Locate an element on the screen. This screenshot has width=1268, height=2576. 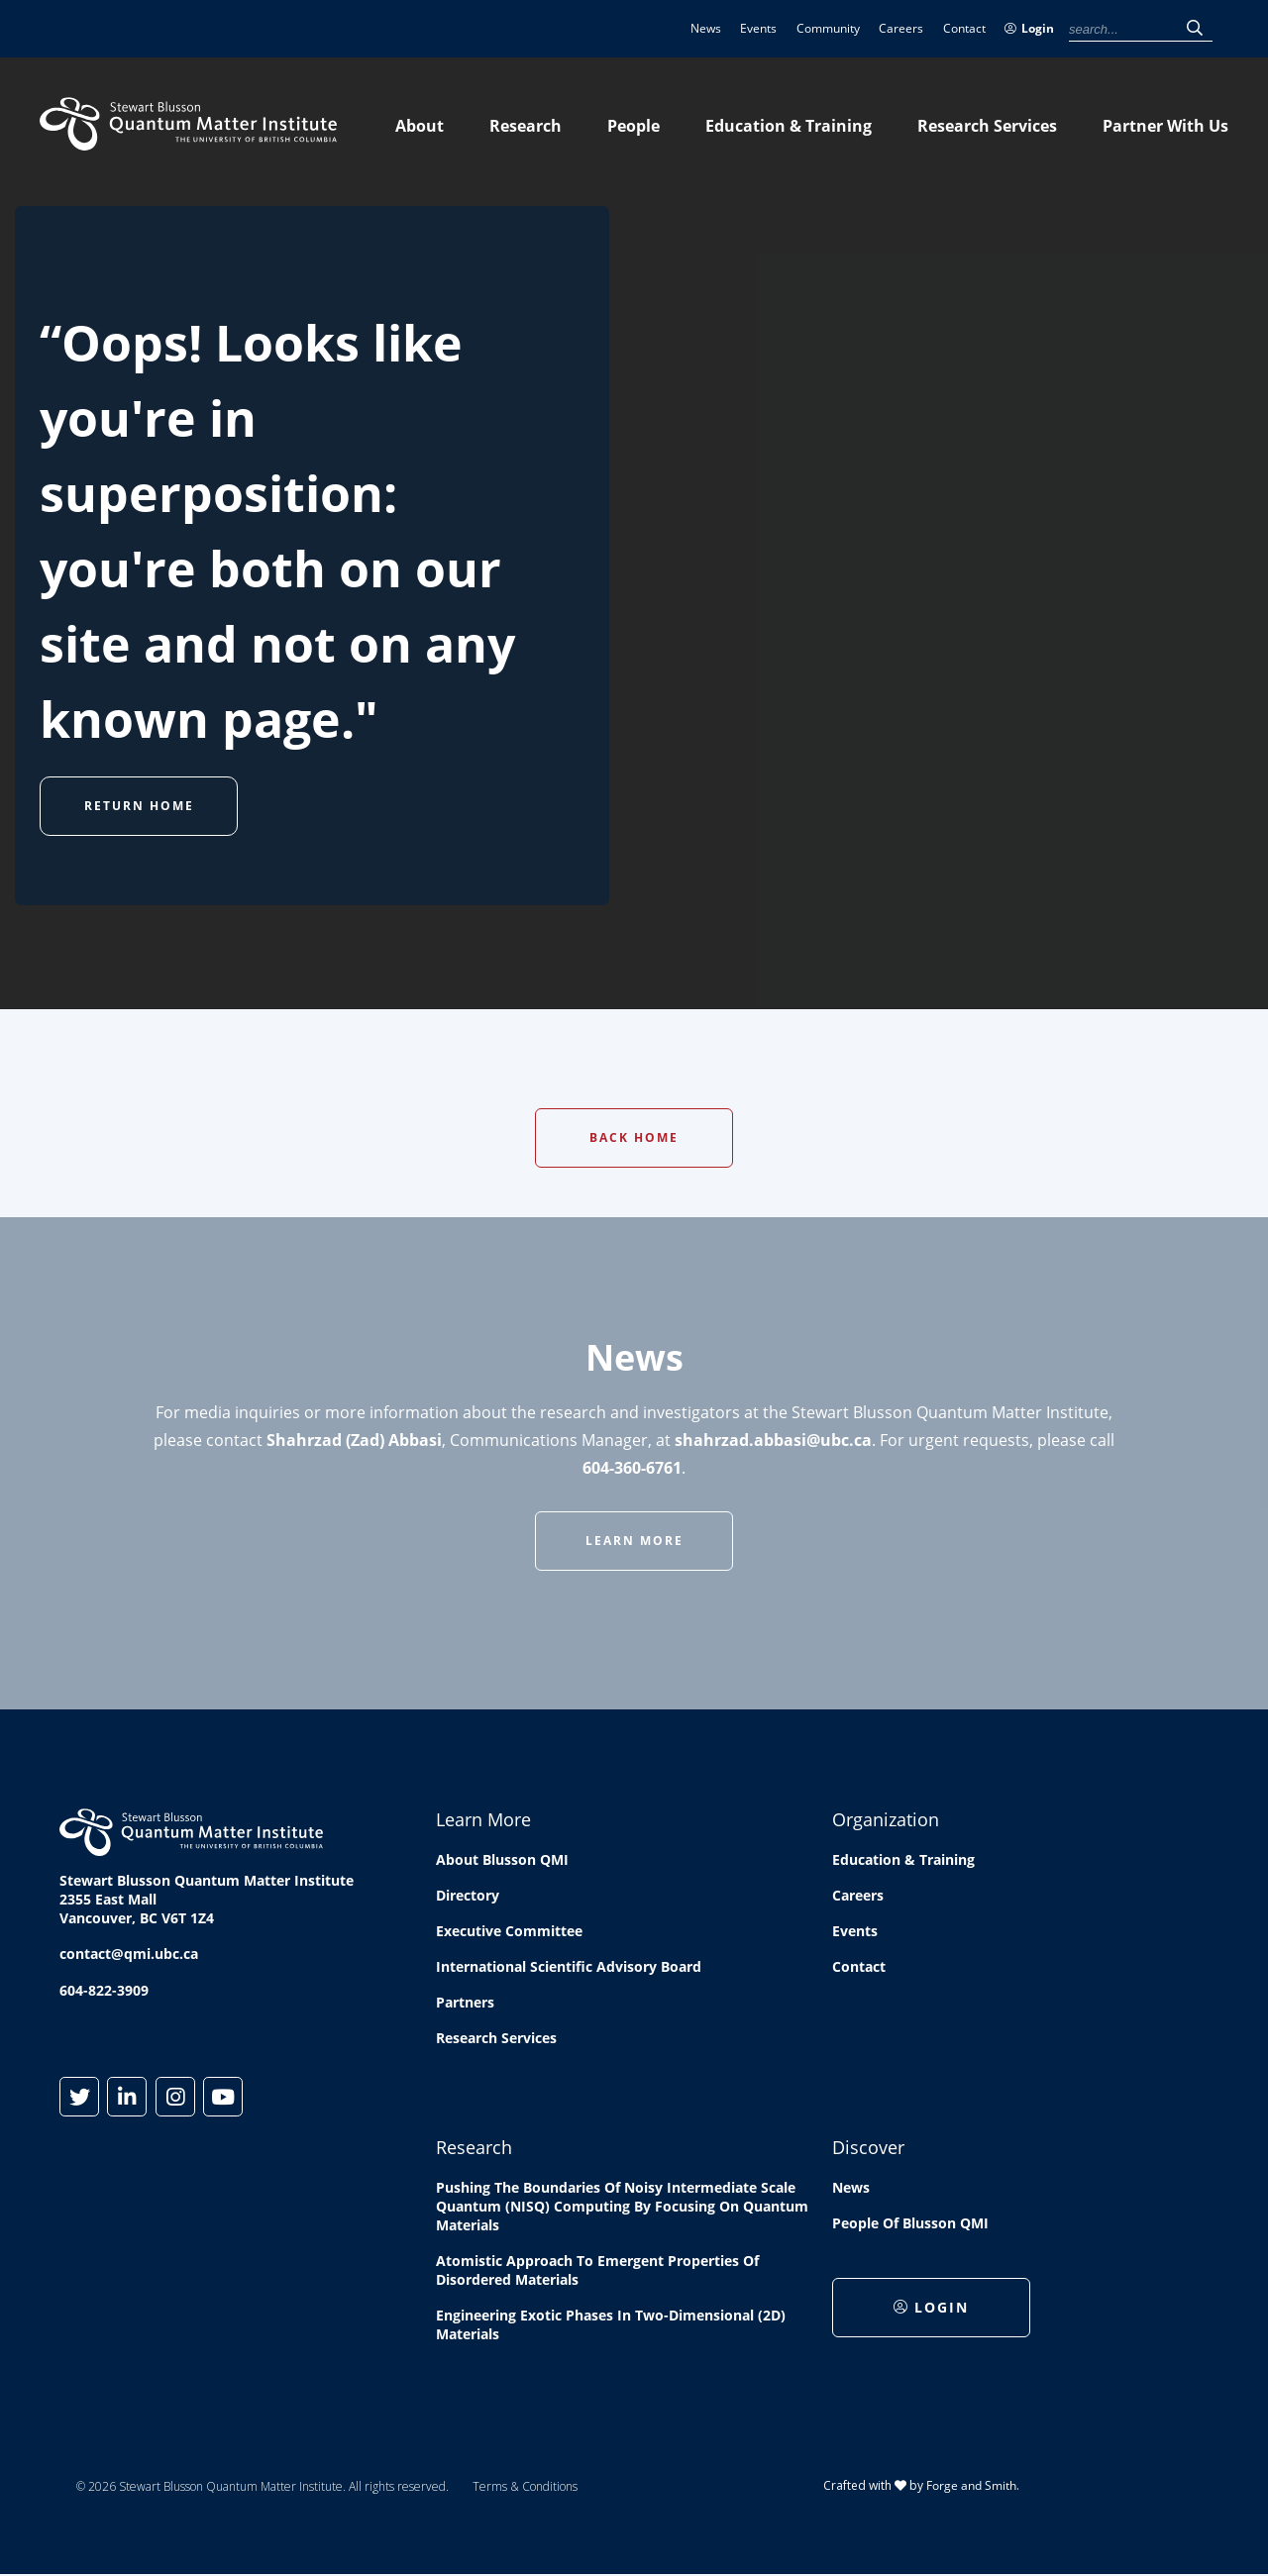
604-822-3909 is located at coordinates (104, 1990).